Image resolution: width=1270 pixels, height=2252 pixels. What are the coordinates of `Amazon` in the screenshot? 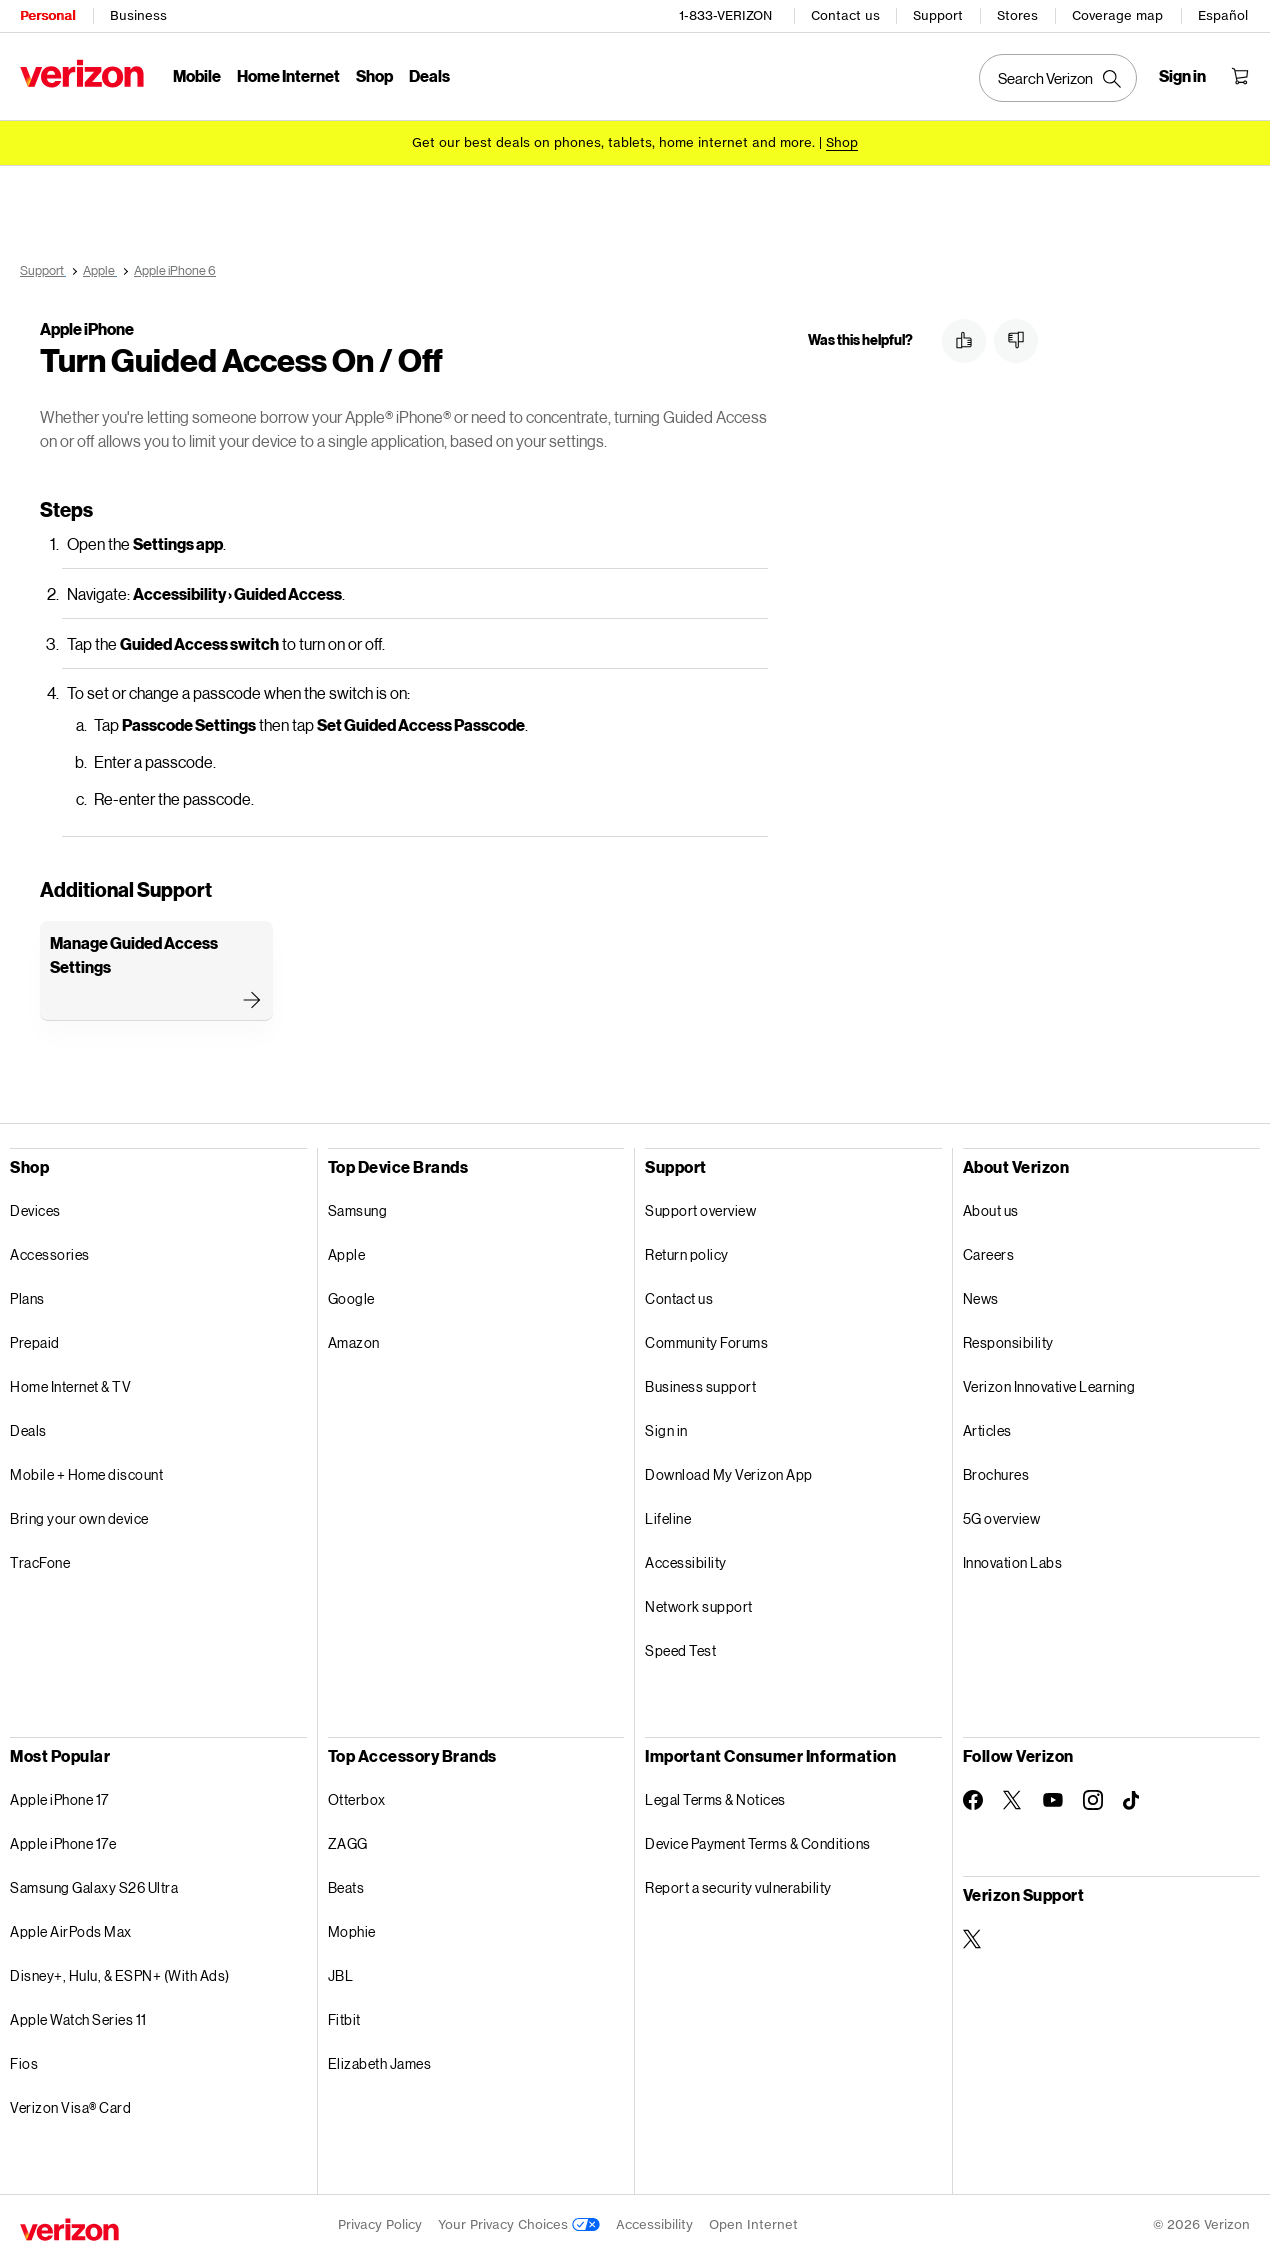 It's located at (354, 1339).